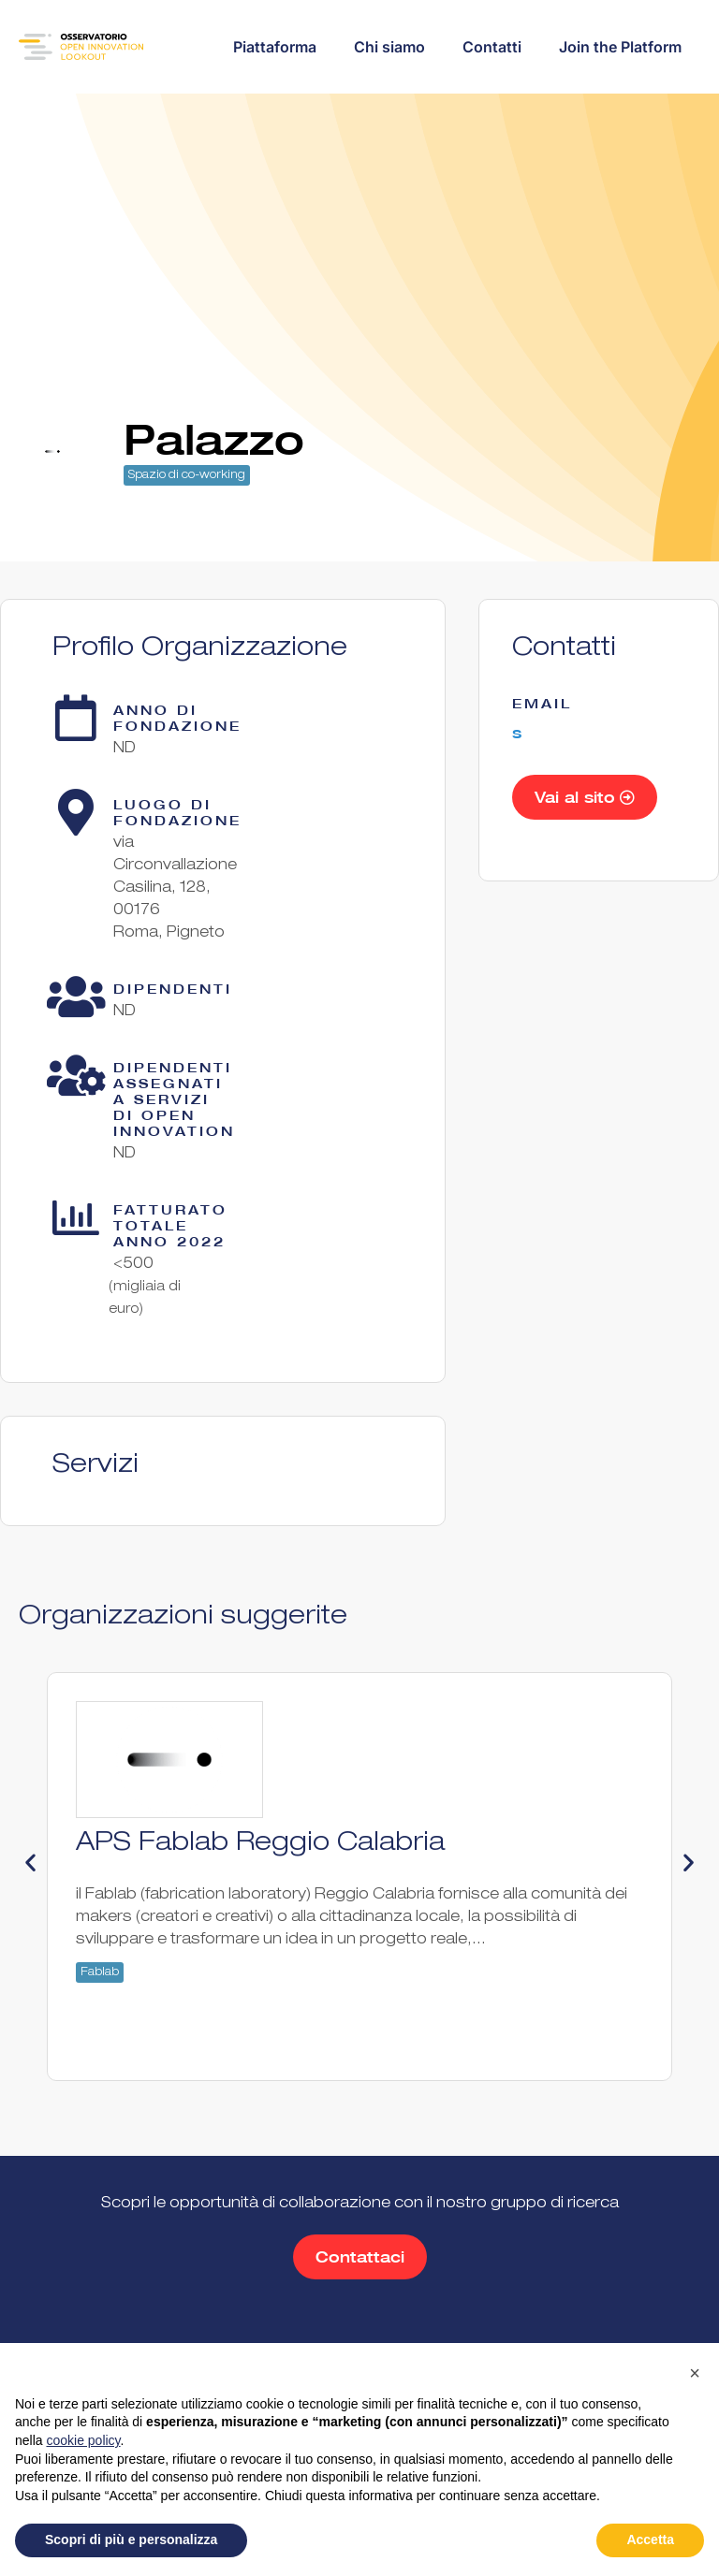  Describe the element at coordinates (30, 1862) in the screenshot. I see `[button]` at that location.